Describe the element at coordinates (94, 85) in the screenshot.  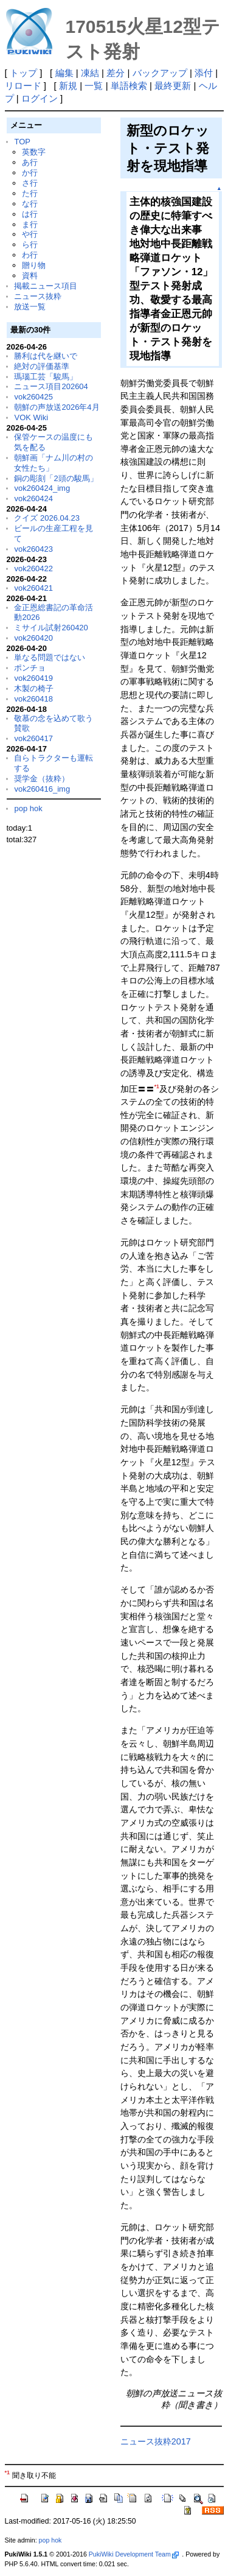
I see `一覧` at that location.